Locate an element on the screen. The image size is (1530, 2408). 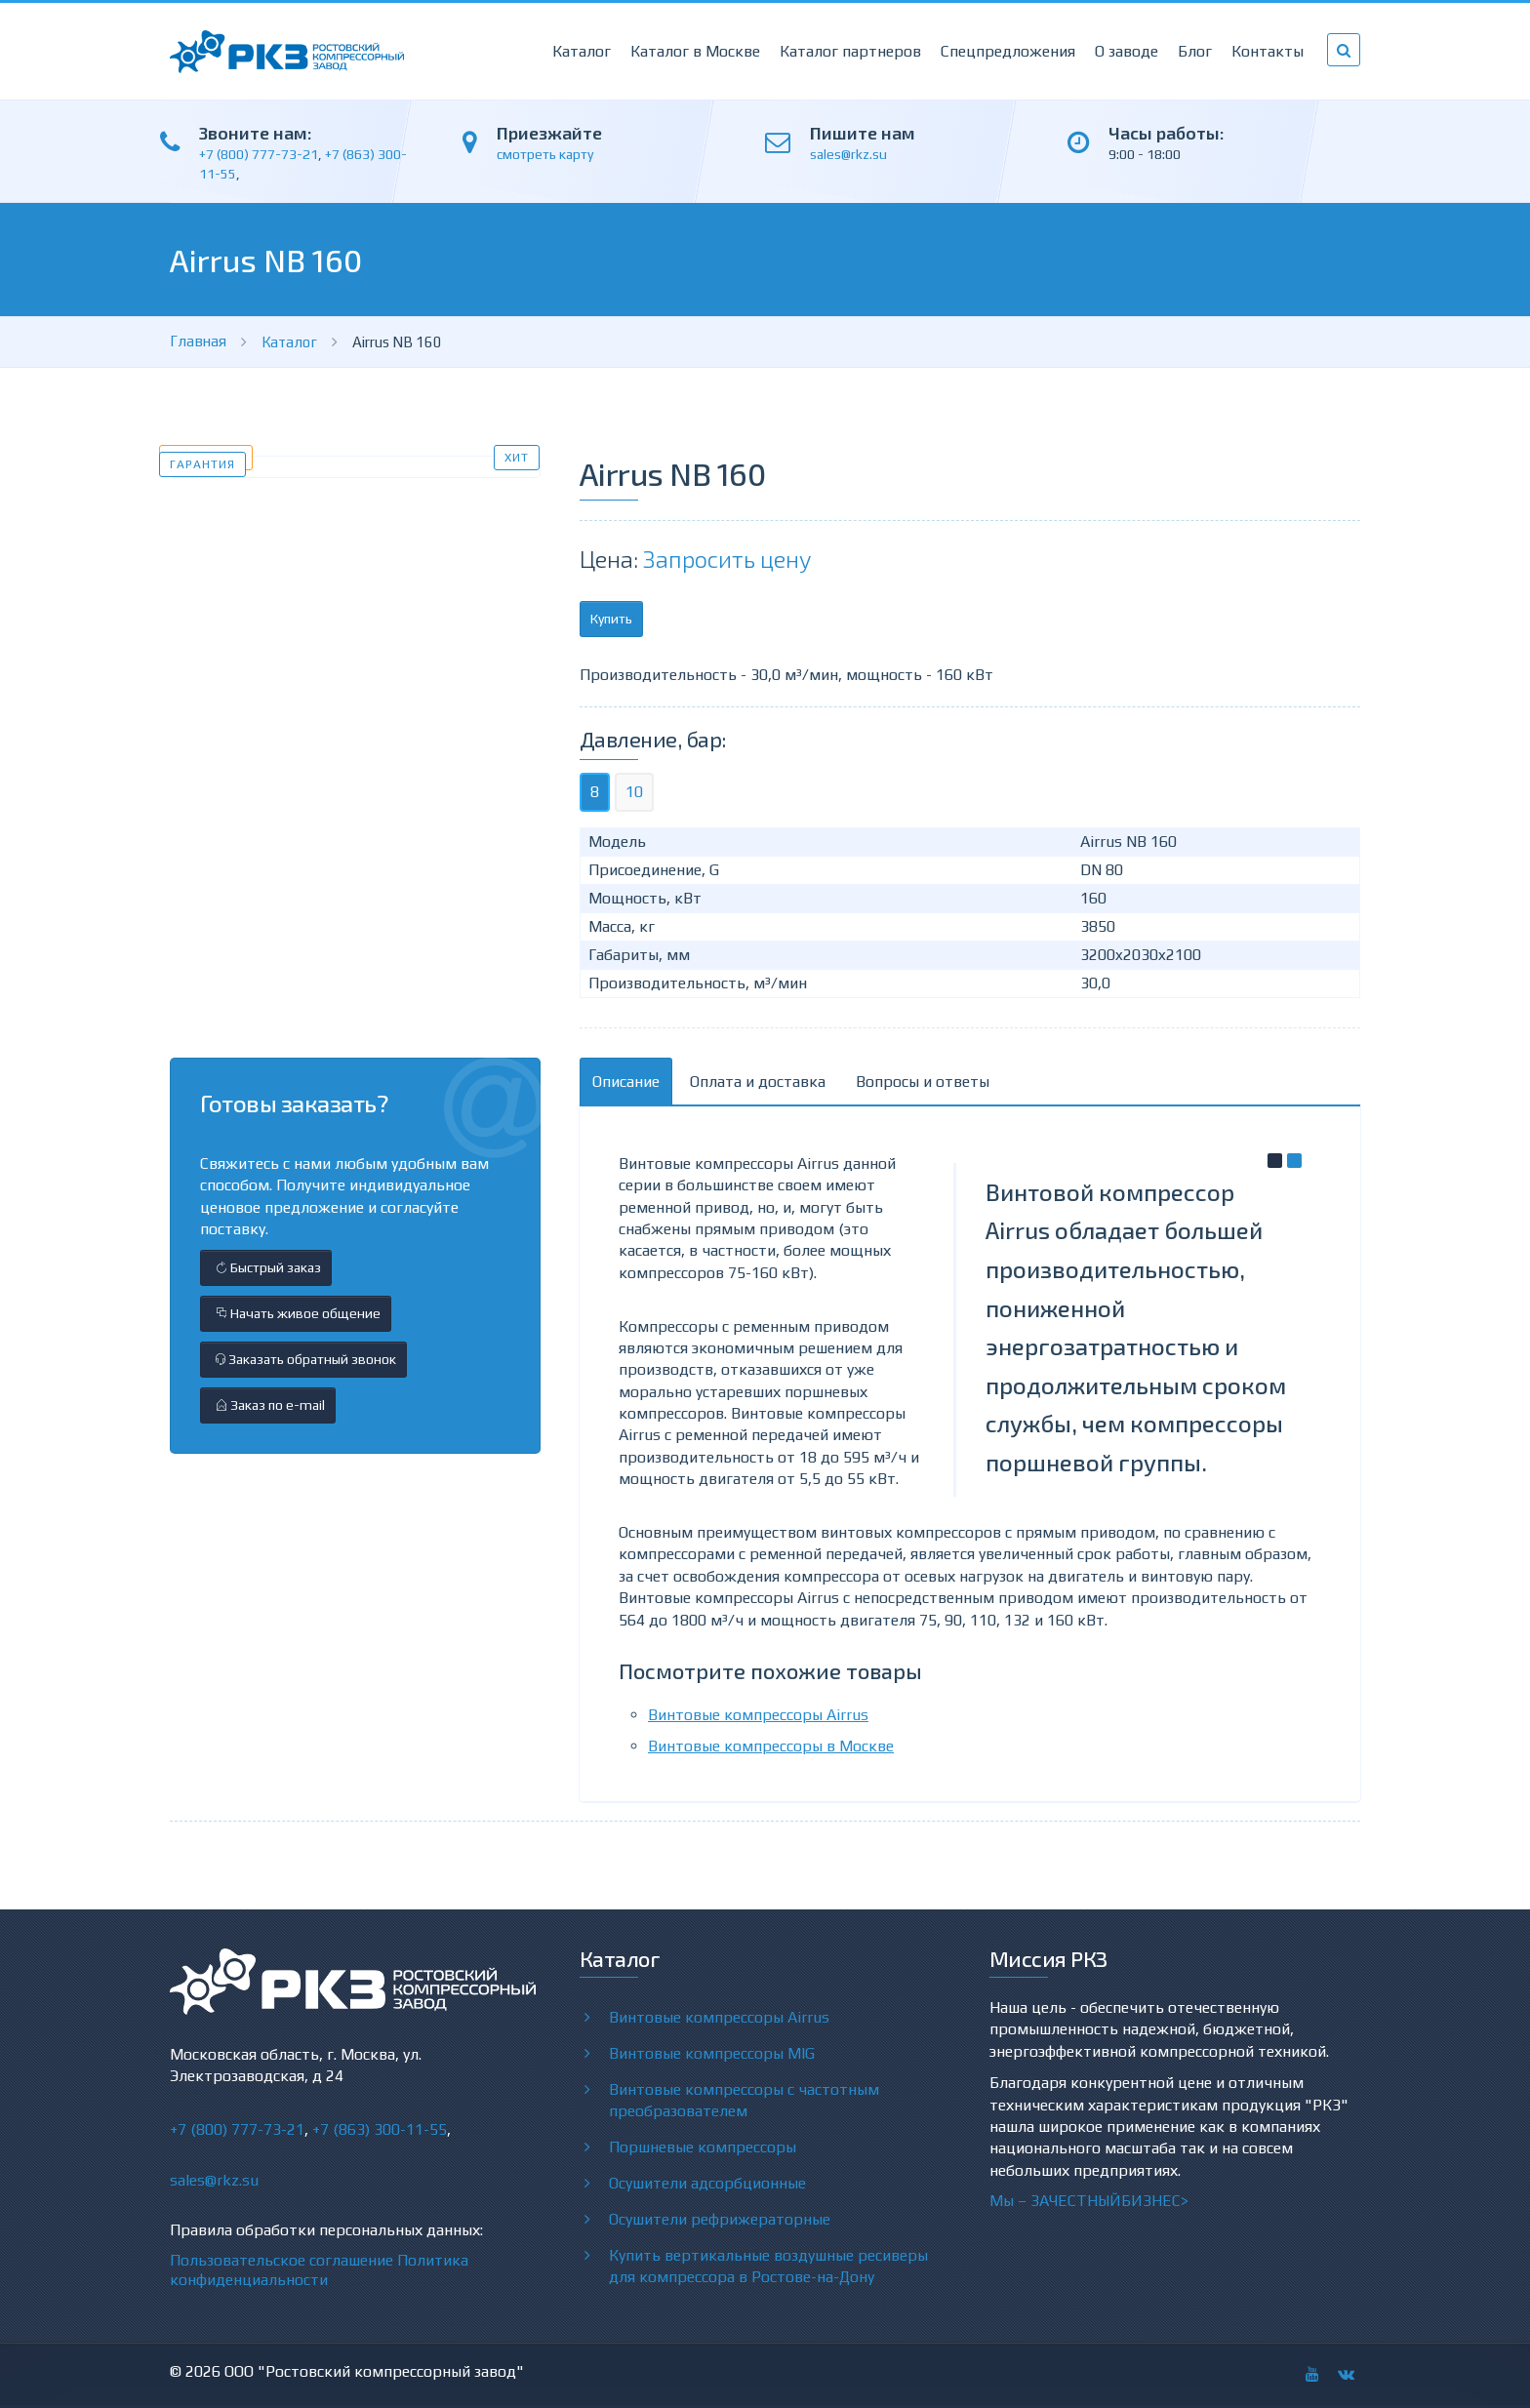
Блог is located at coordinates (1195, 51).